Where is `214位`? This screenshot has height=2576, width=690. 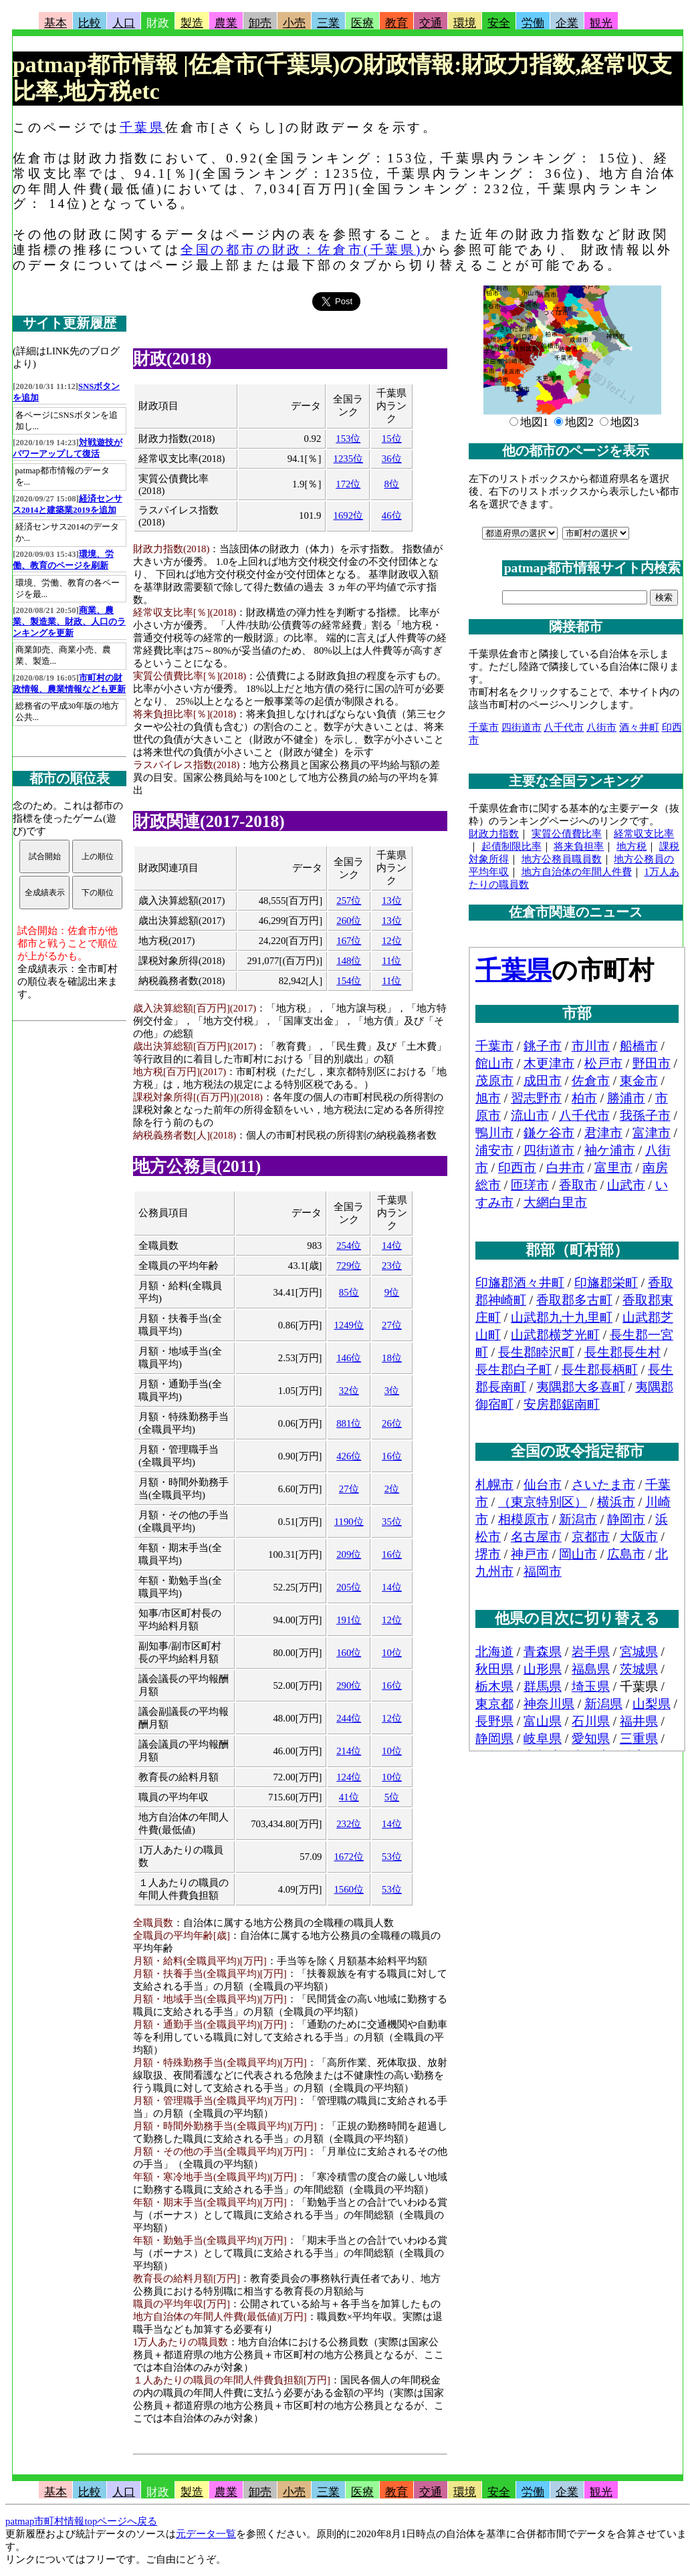
214位 is located at coordinates (348, 1751).